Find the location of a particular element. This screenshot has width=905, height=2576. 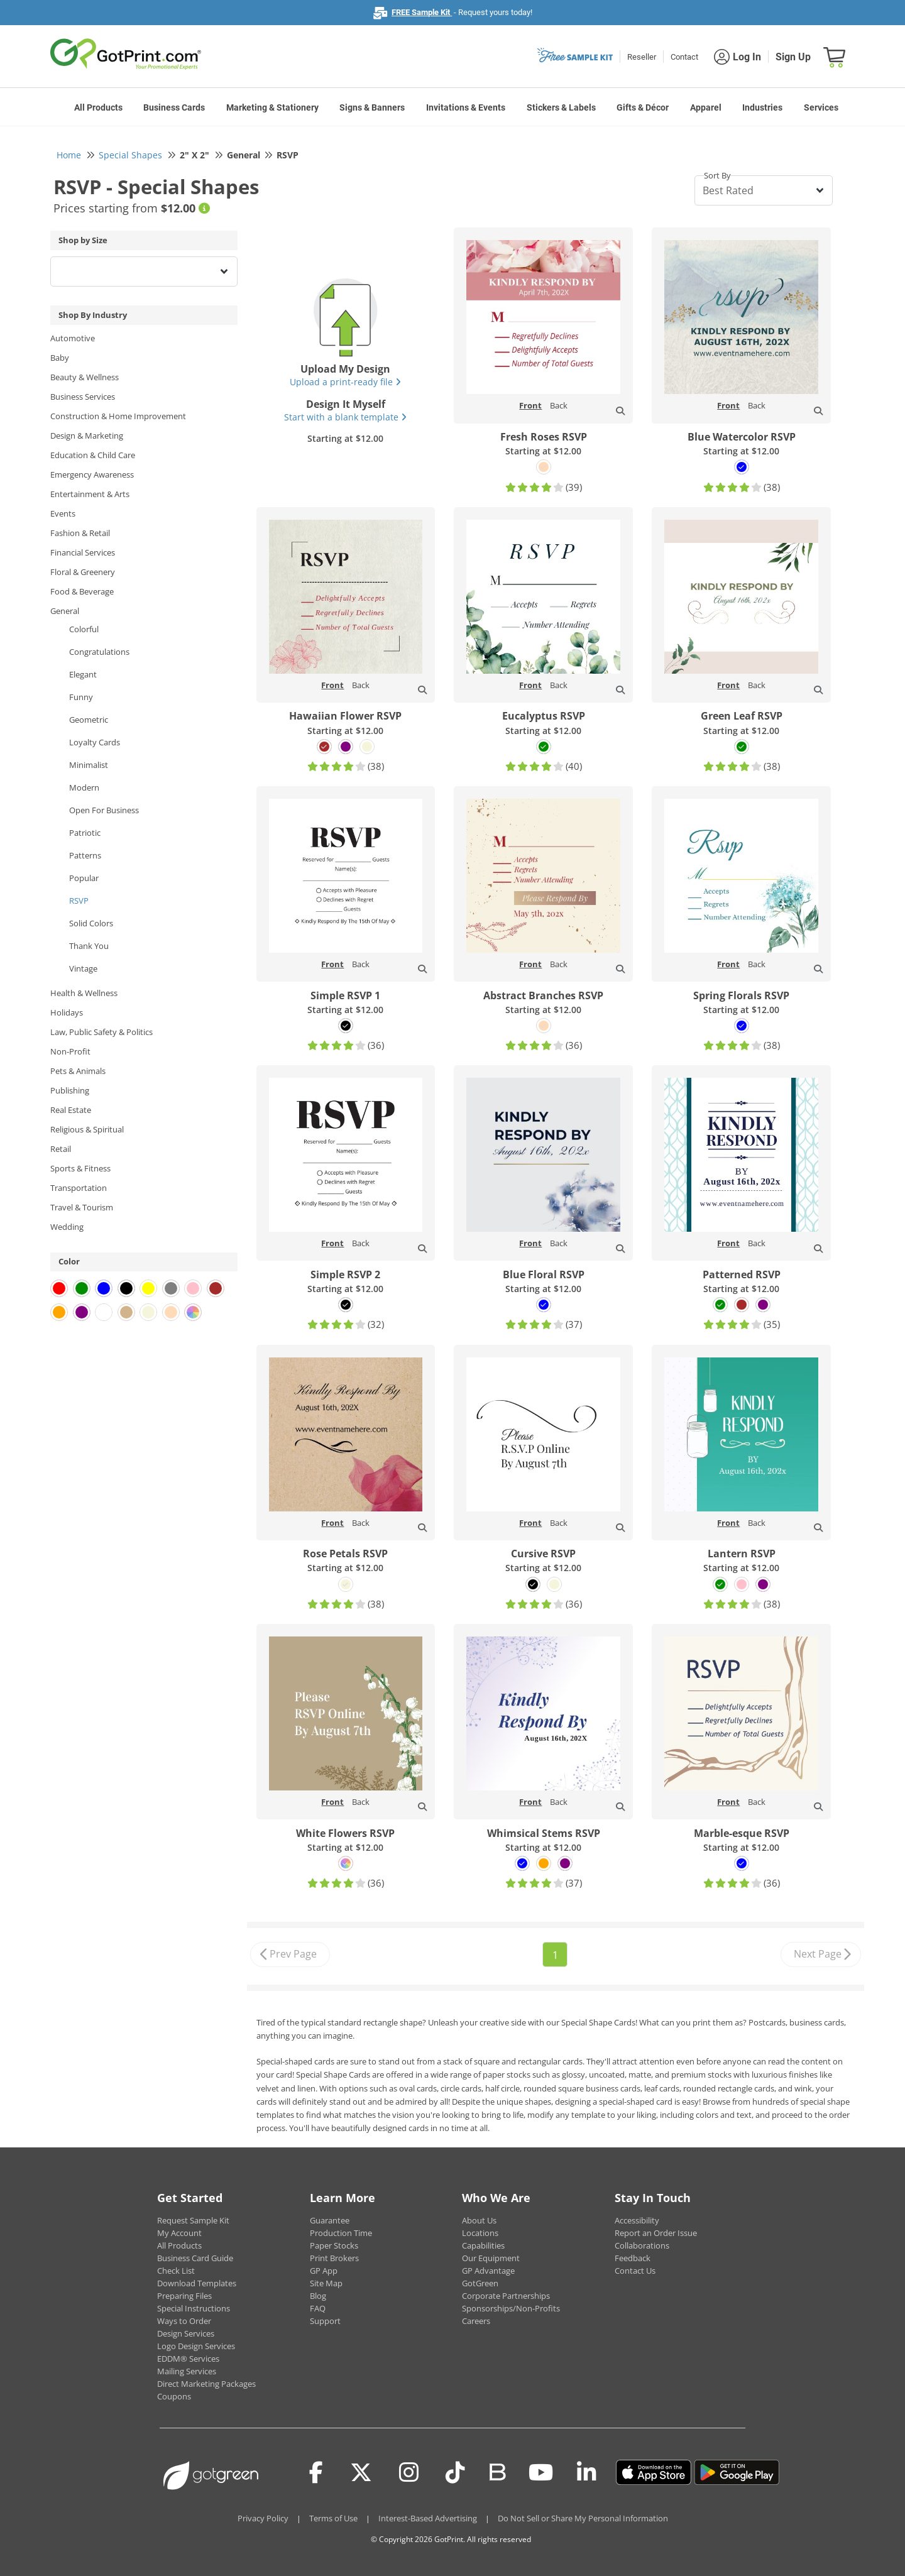

Interest-Based Advertising is located at coordinates (427, 2518).